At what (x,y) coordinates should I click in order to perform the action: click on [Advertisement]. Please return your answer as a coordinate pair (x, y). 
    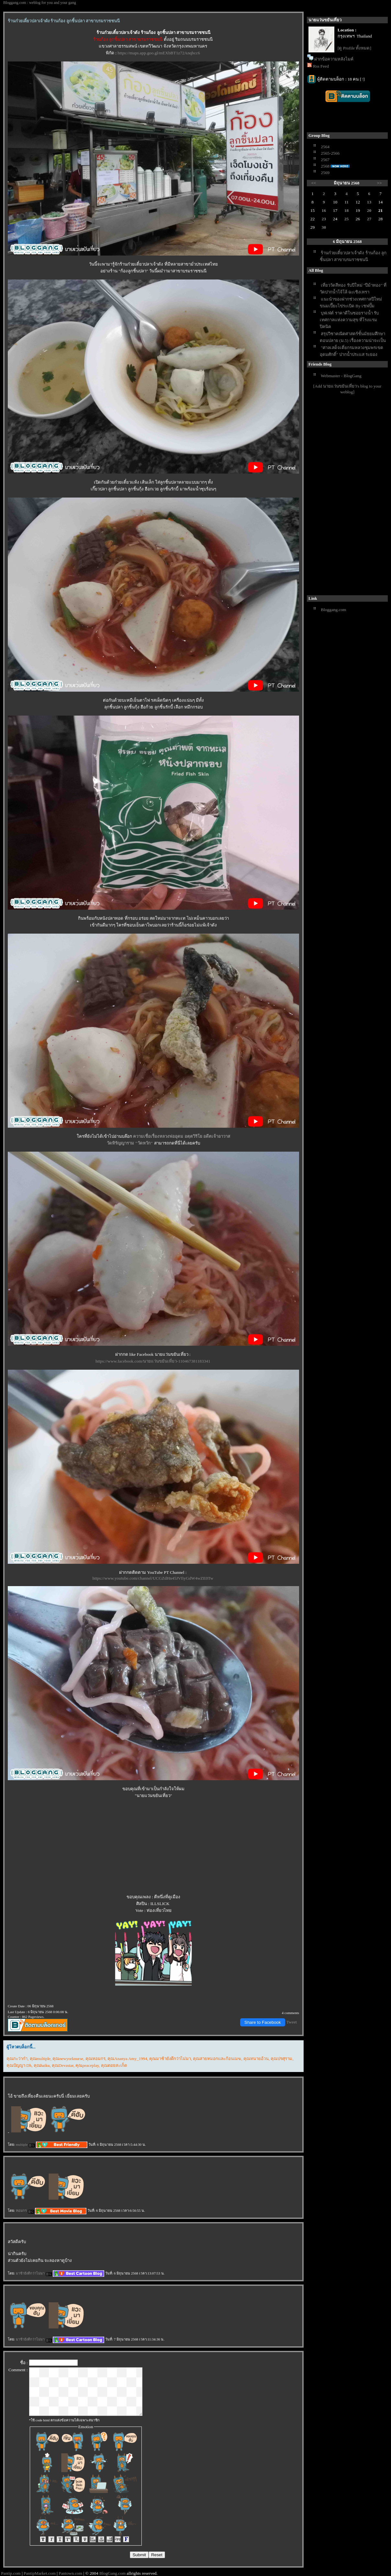
    Looking at the image, I should click on (336, 495).